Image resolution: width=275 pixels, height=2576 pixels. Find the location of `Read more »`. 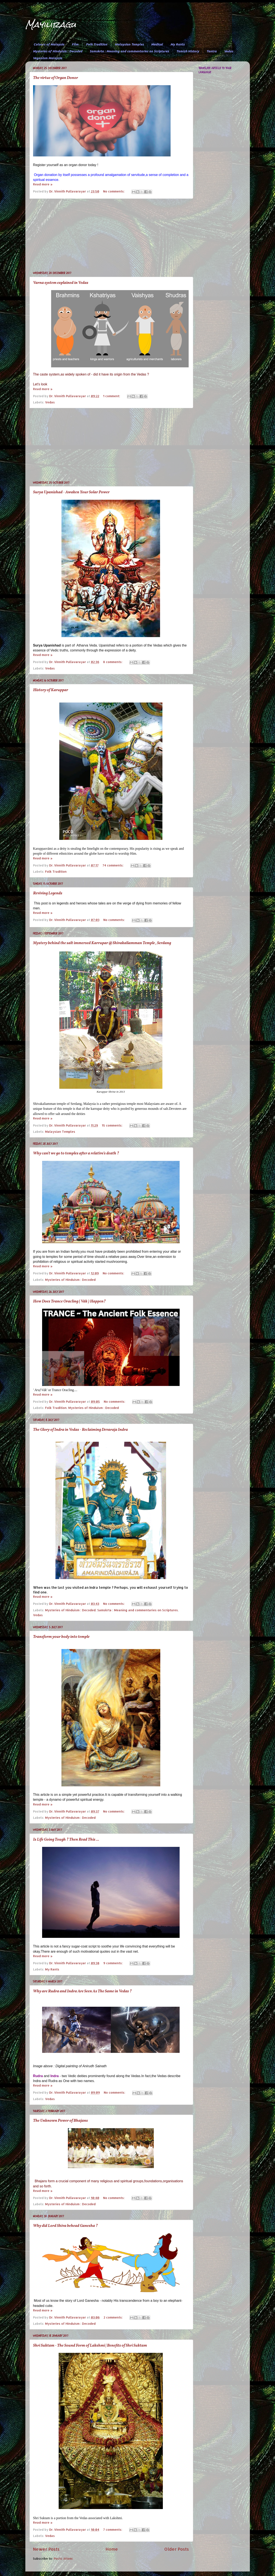

Read more » is located at coordinates (42, 184).